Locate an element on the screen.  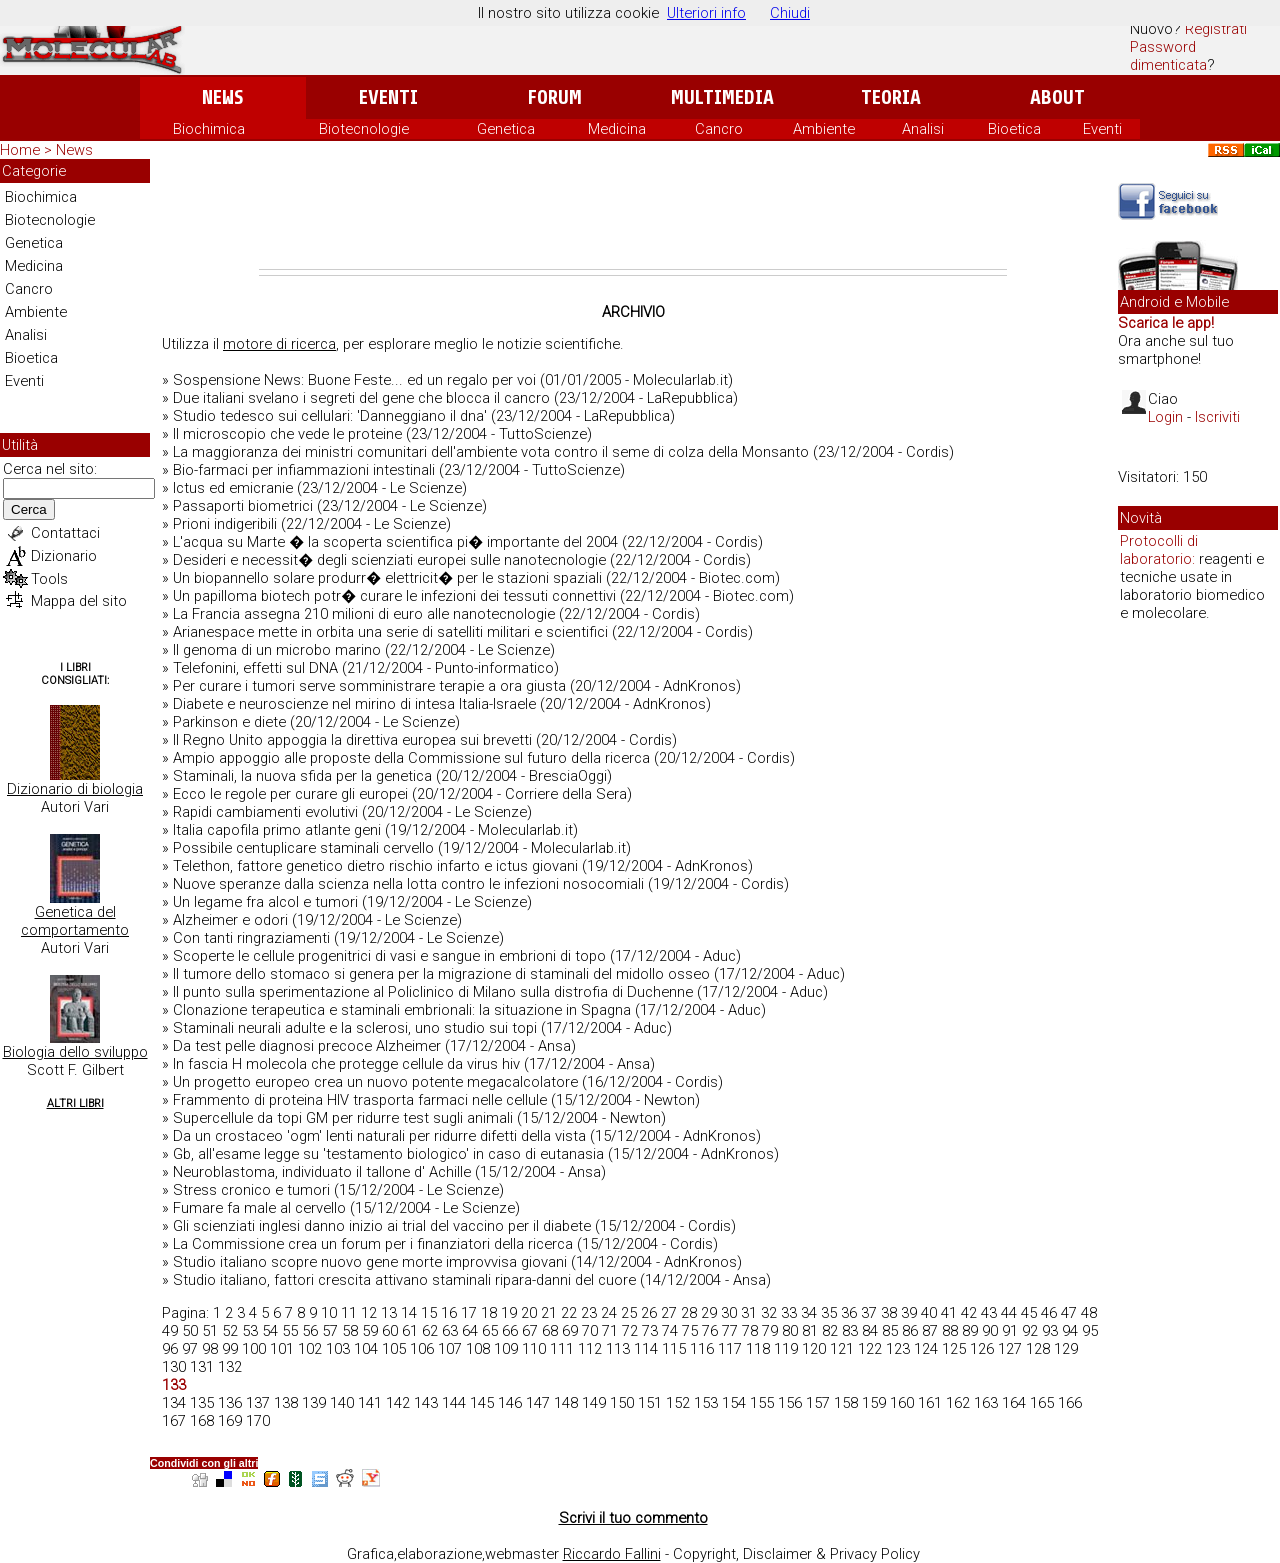
Copyright, Disclaimer & Privacy Policy is located at coordinates (796, 1554).